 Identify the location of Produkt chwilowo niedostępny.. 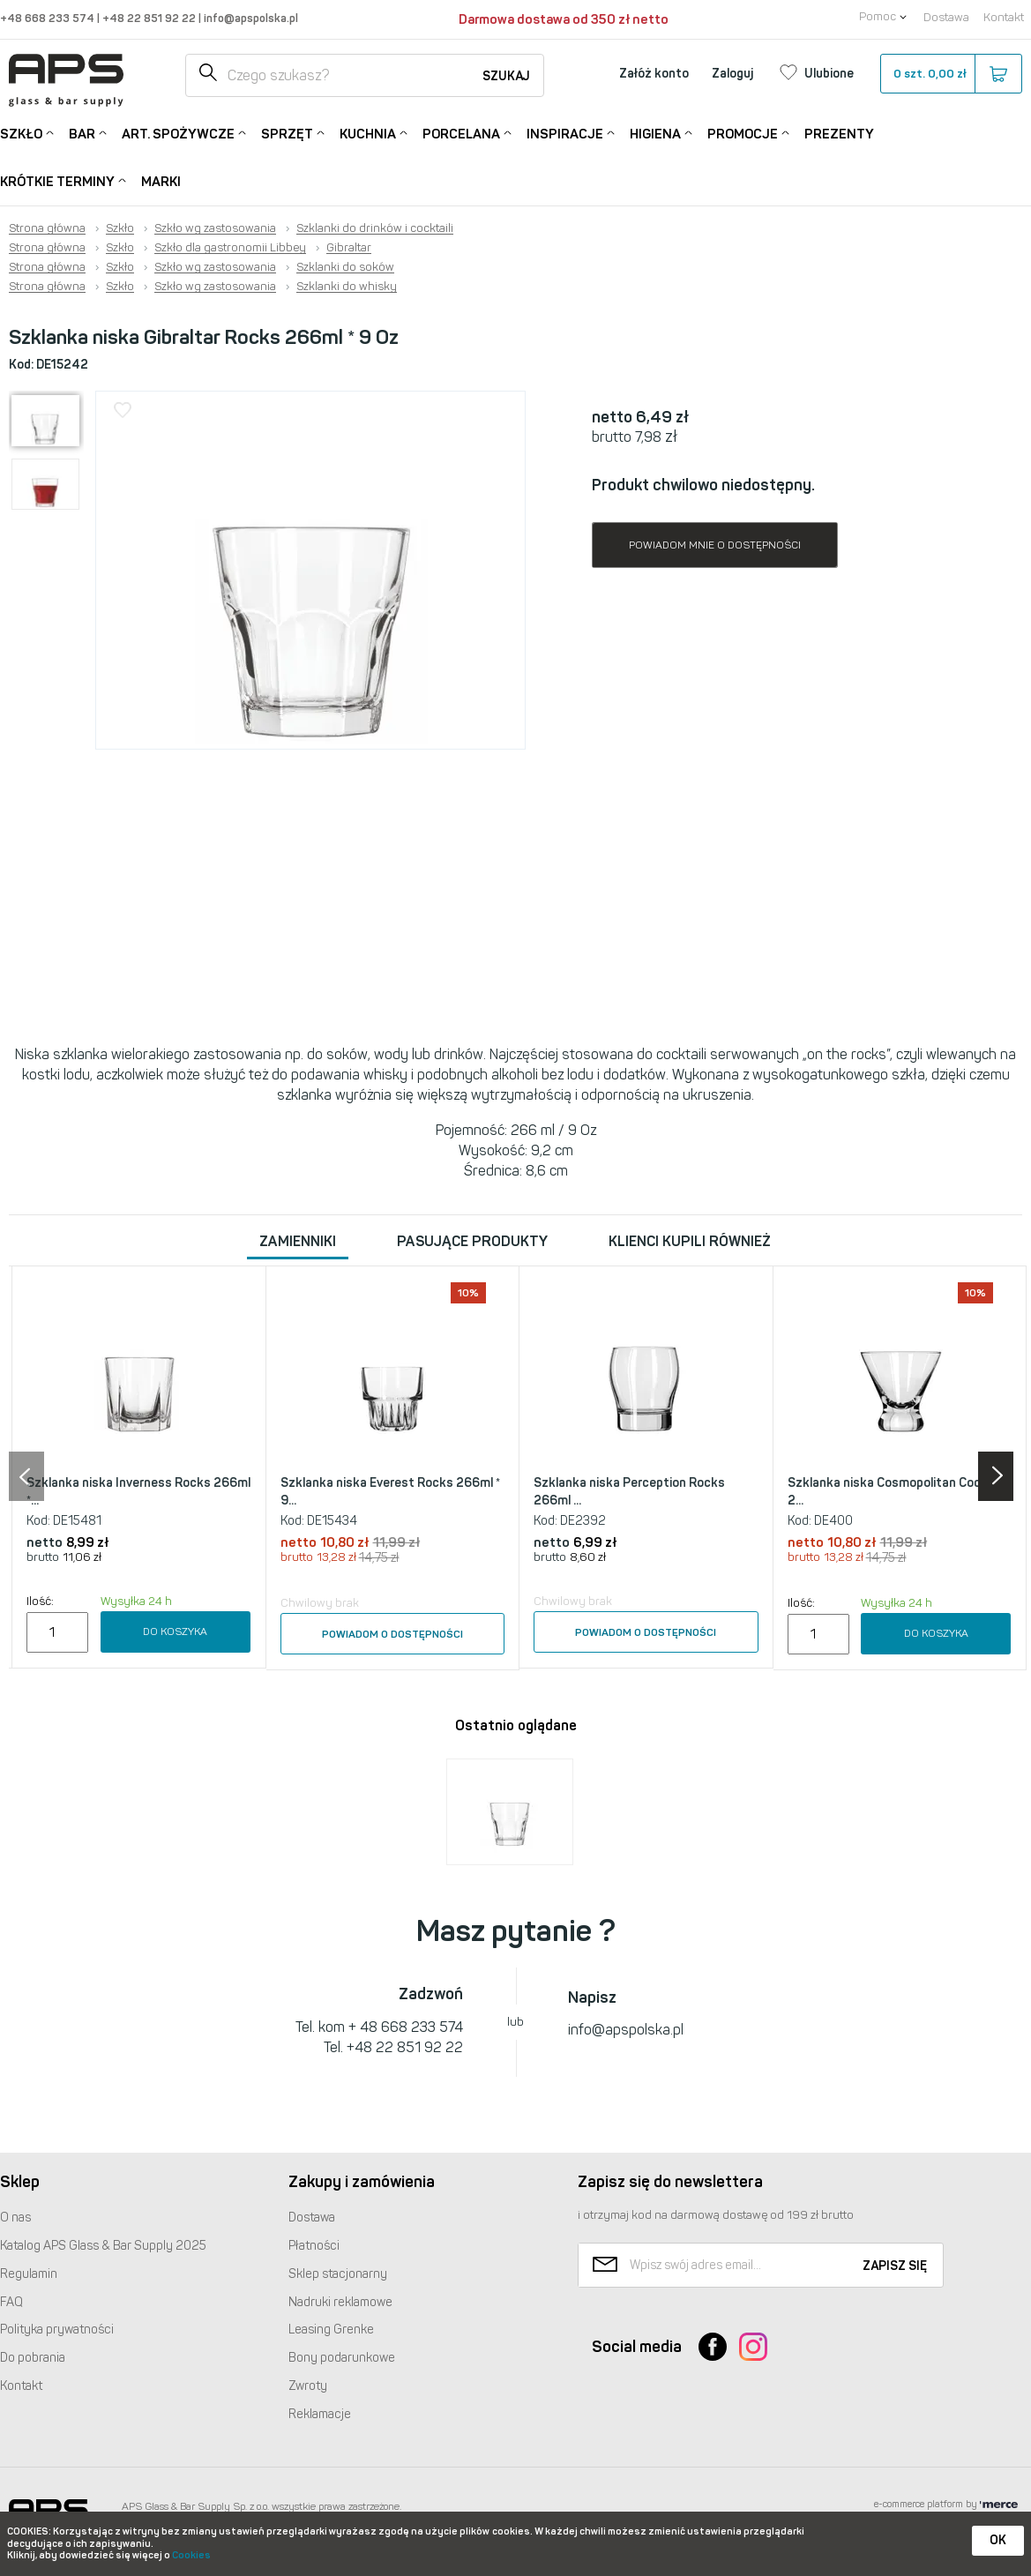
(703, 485).